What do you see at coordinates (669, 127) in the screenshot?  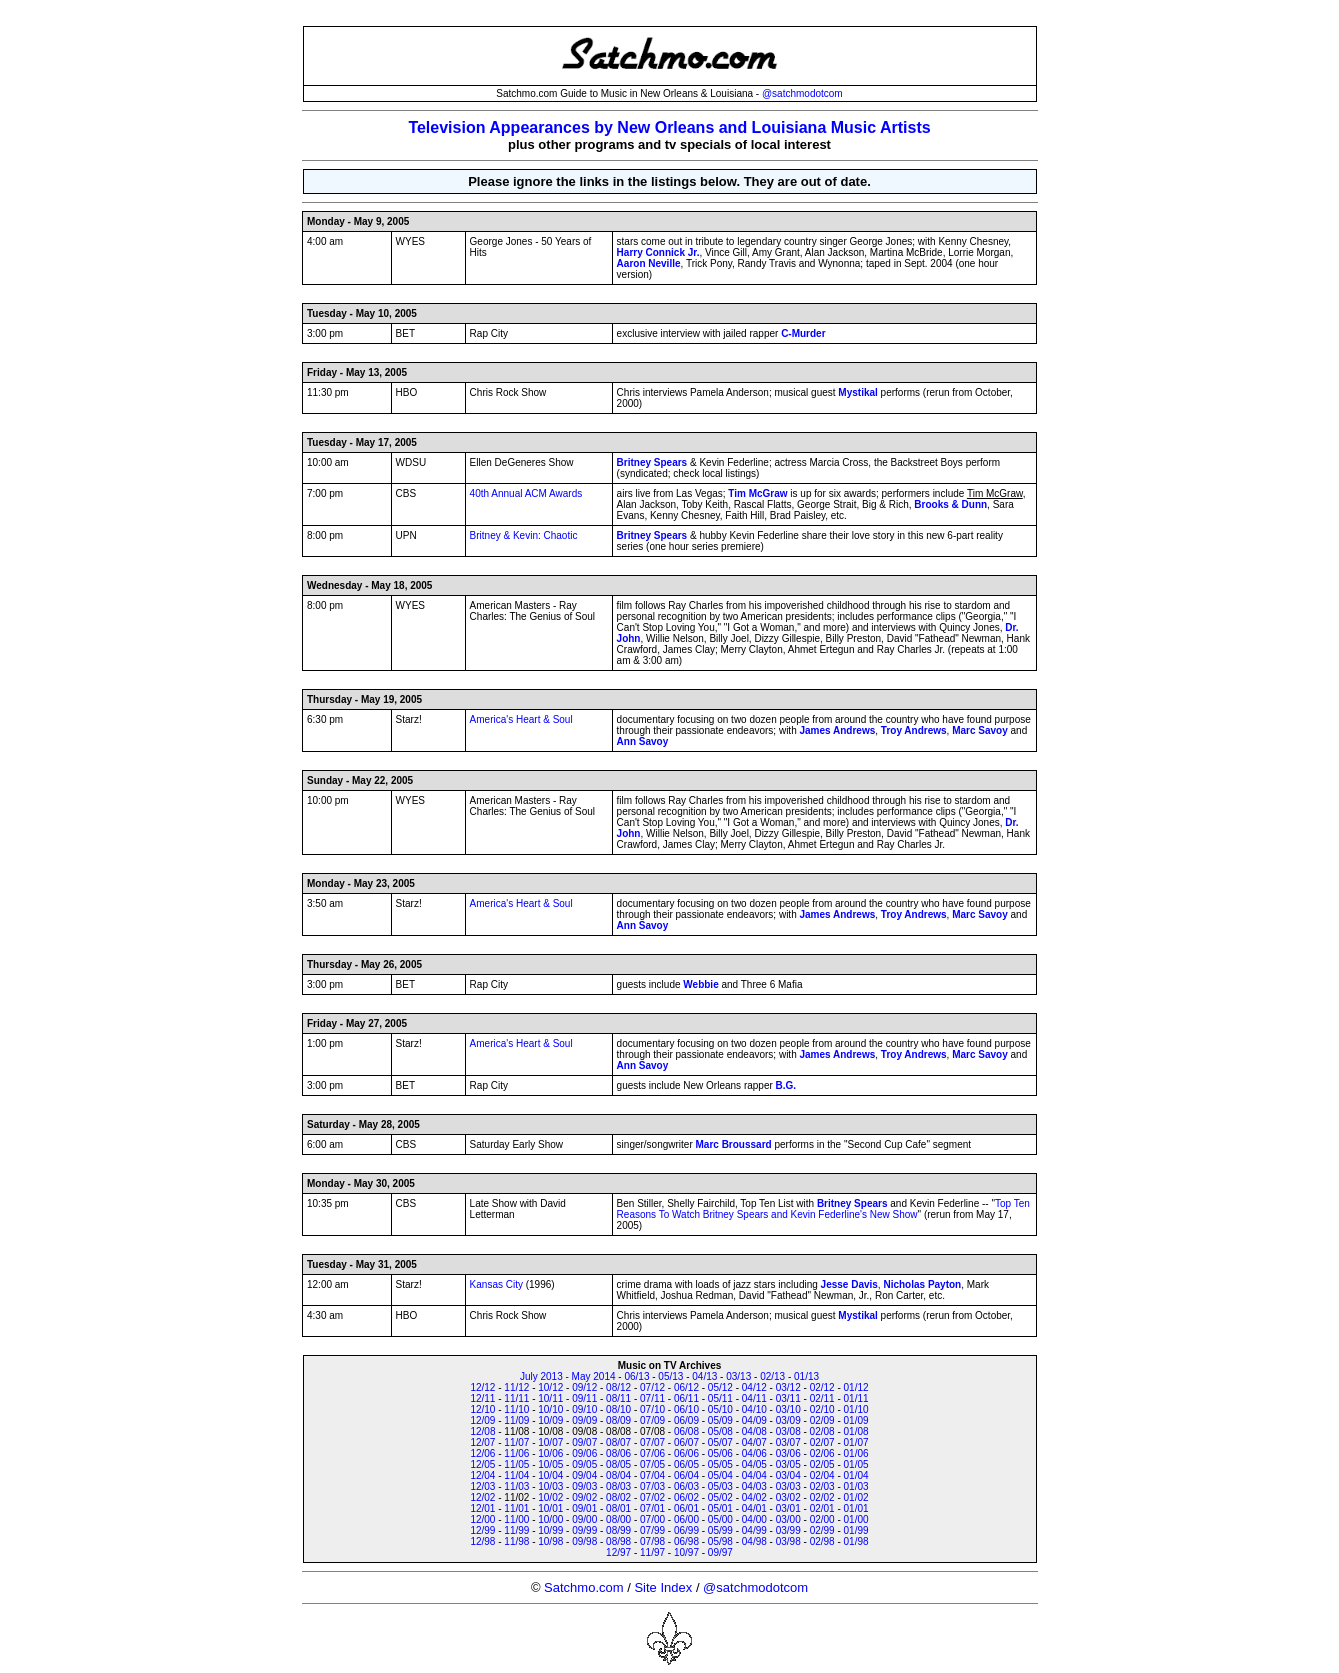 I see `Television Appearances by New Orleans and Louisiana Music Artists` at bounding box center [669, 127].